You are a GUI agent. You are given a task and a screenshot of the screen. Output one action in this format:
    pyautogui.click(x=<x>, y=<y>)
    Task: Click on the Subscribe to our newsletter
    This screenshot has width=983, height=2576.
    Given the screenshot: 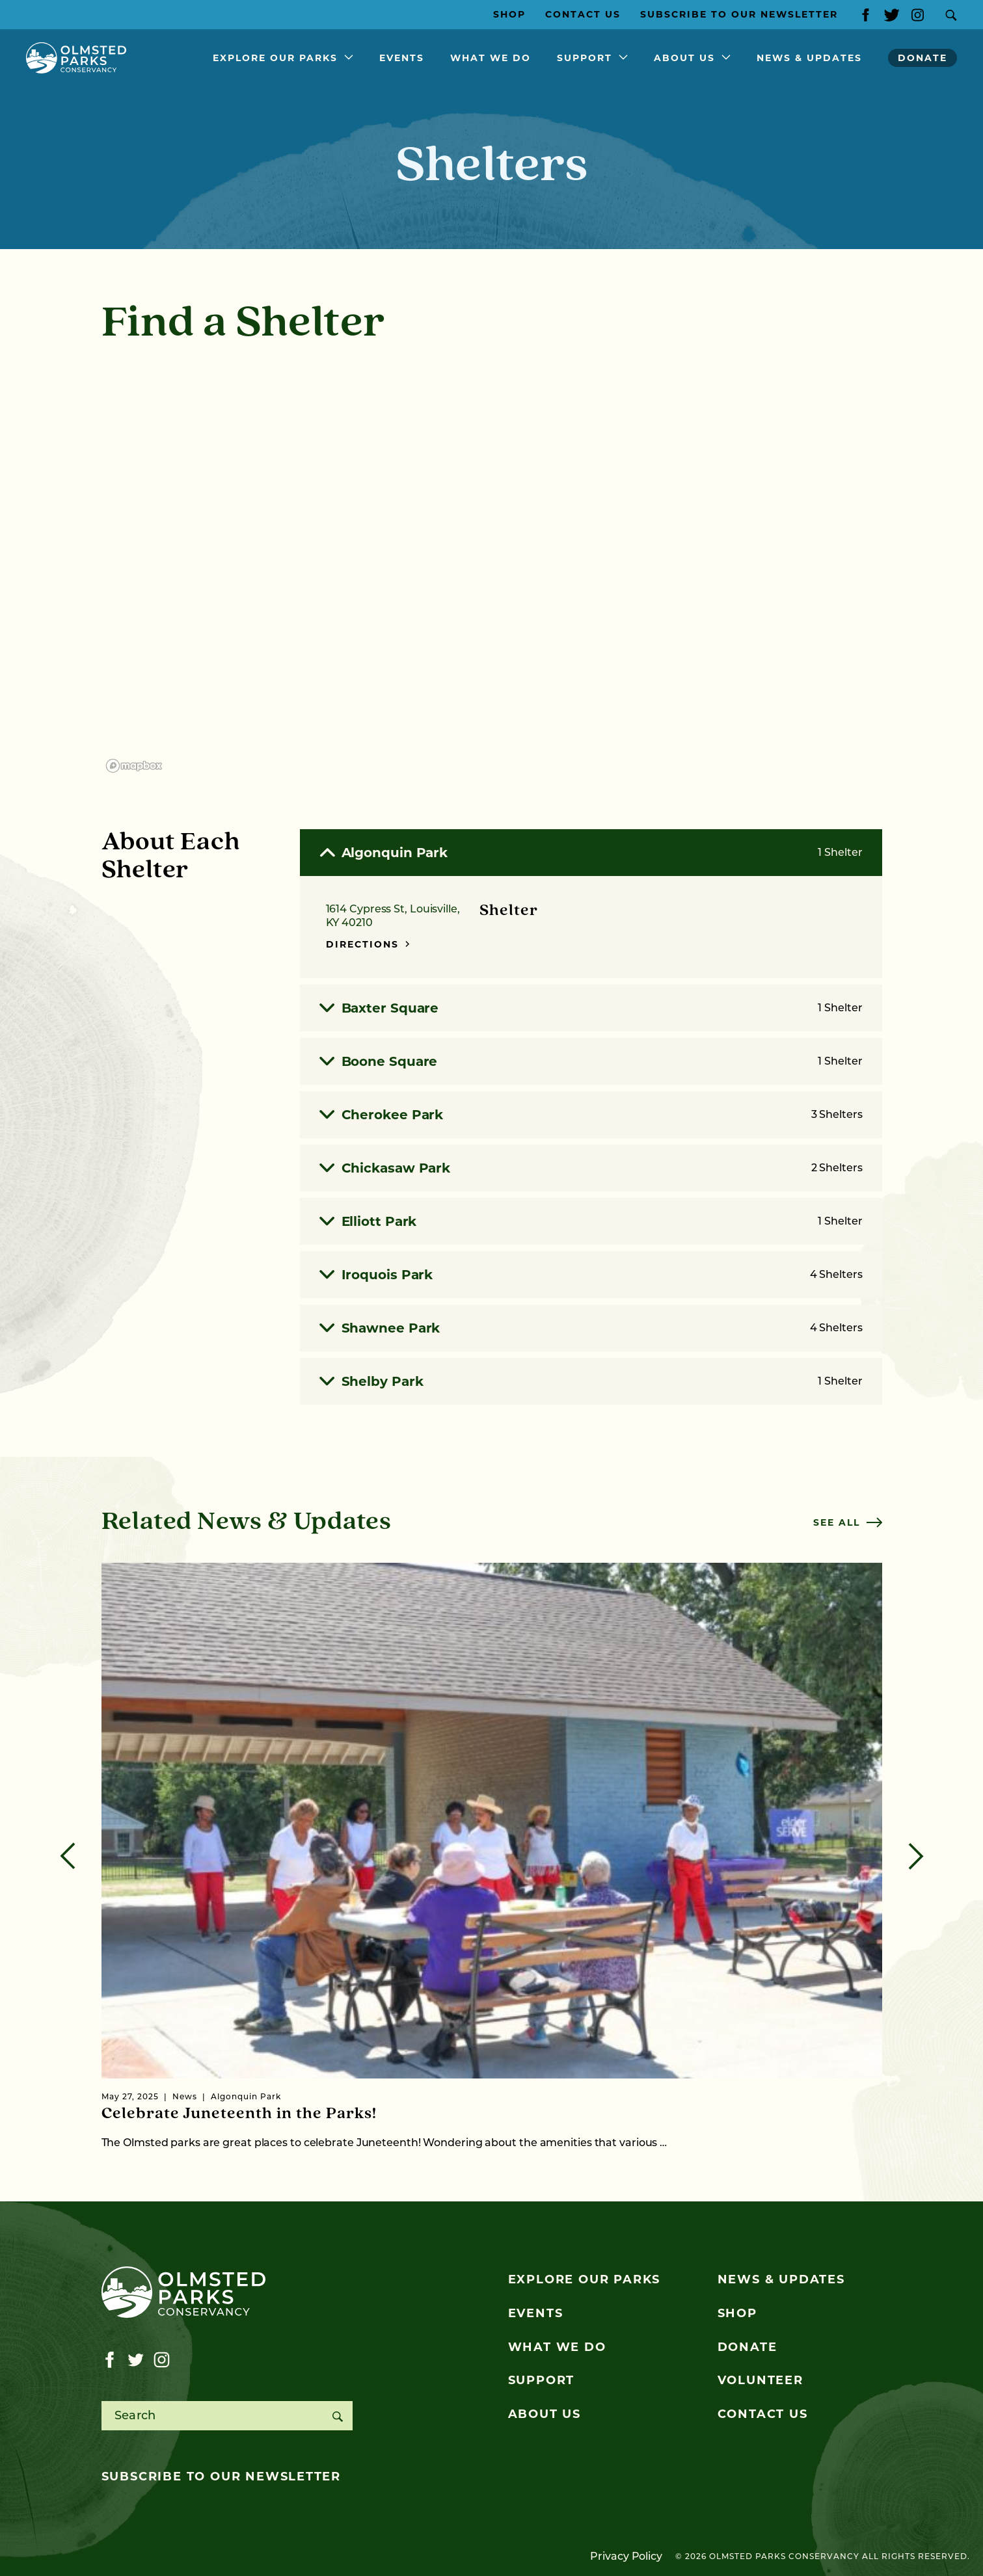 What is the action you would take?
    pyautogui.click(x=221, y=2476)
    